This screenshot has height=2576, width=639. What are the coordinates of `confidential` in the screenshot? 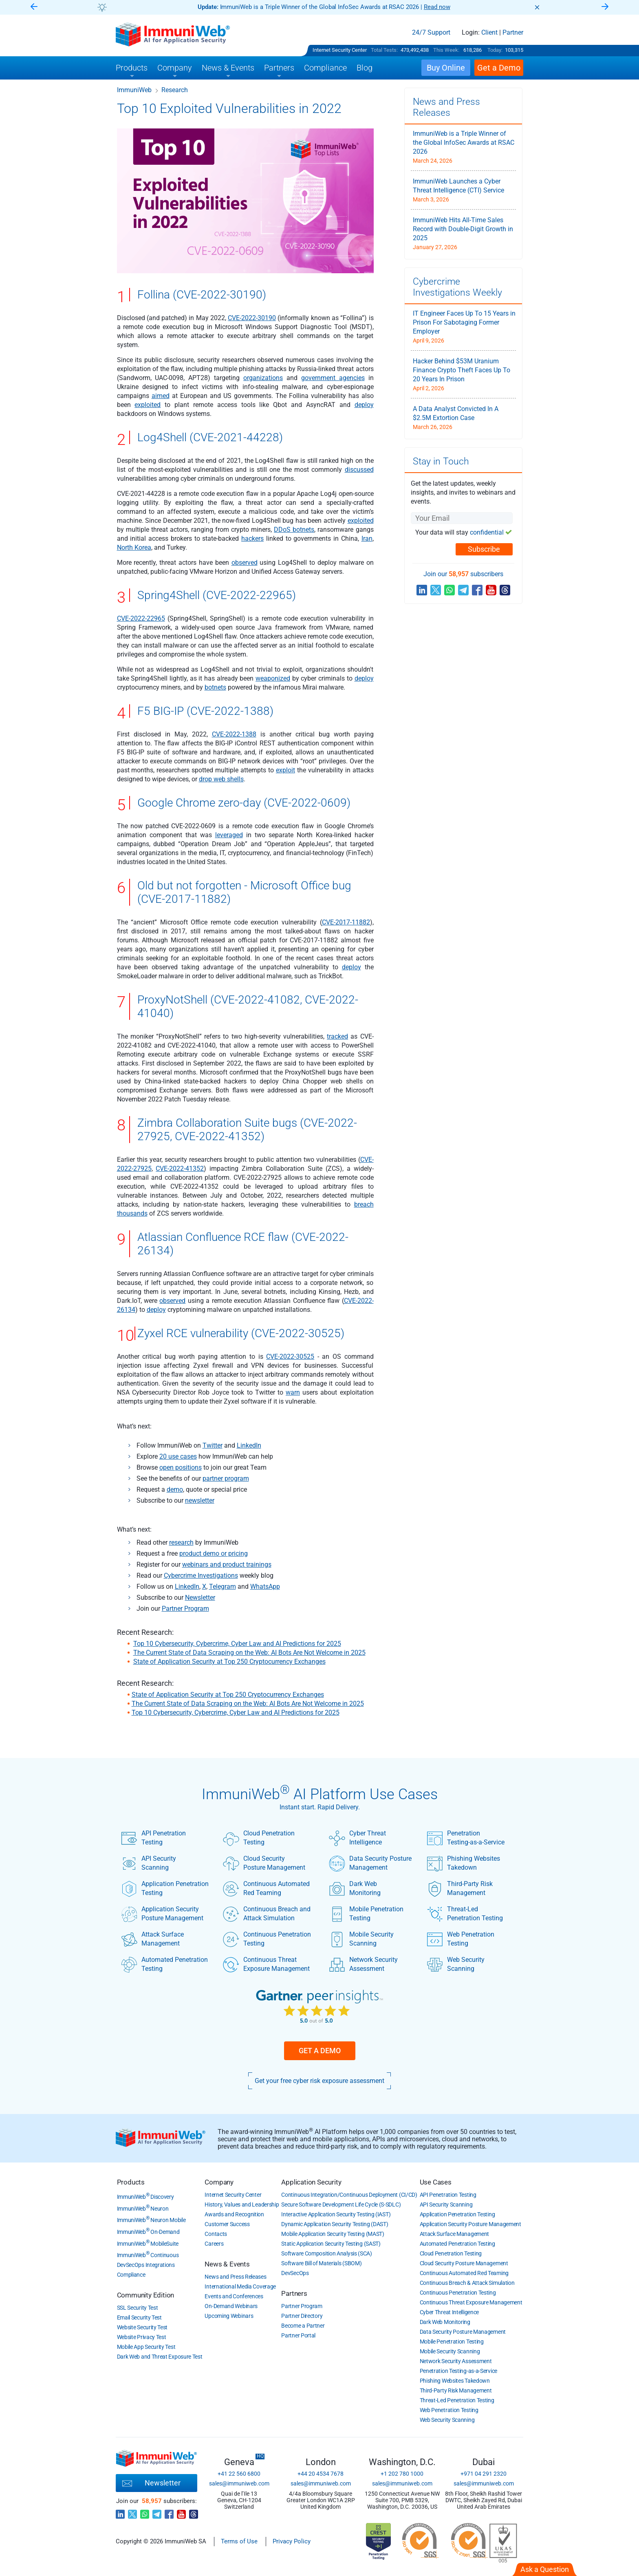 It's located at (487, 532).